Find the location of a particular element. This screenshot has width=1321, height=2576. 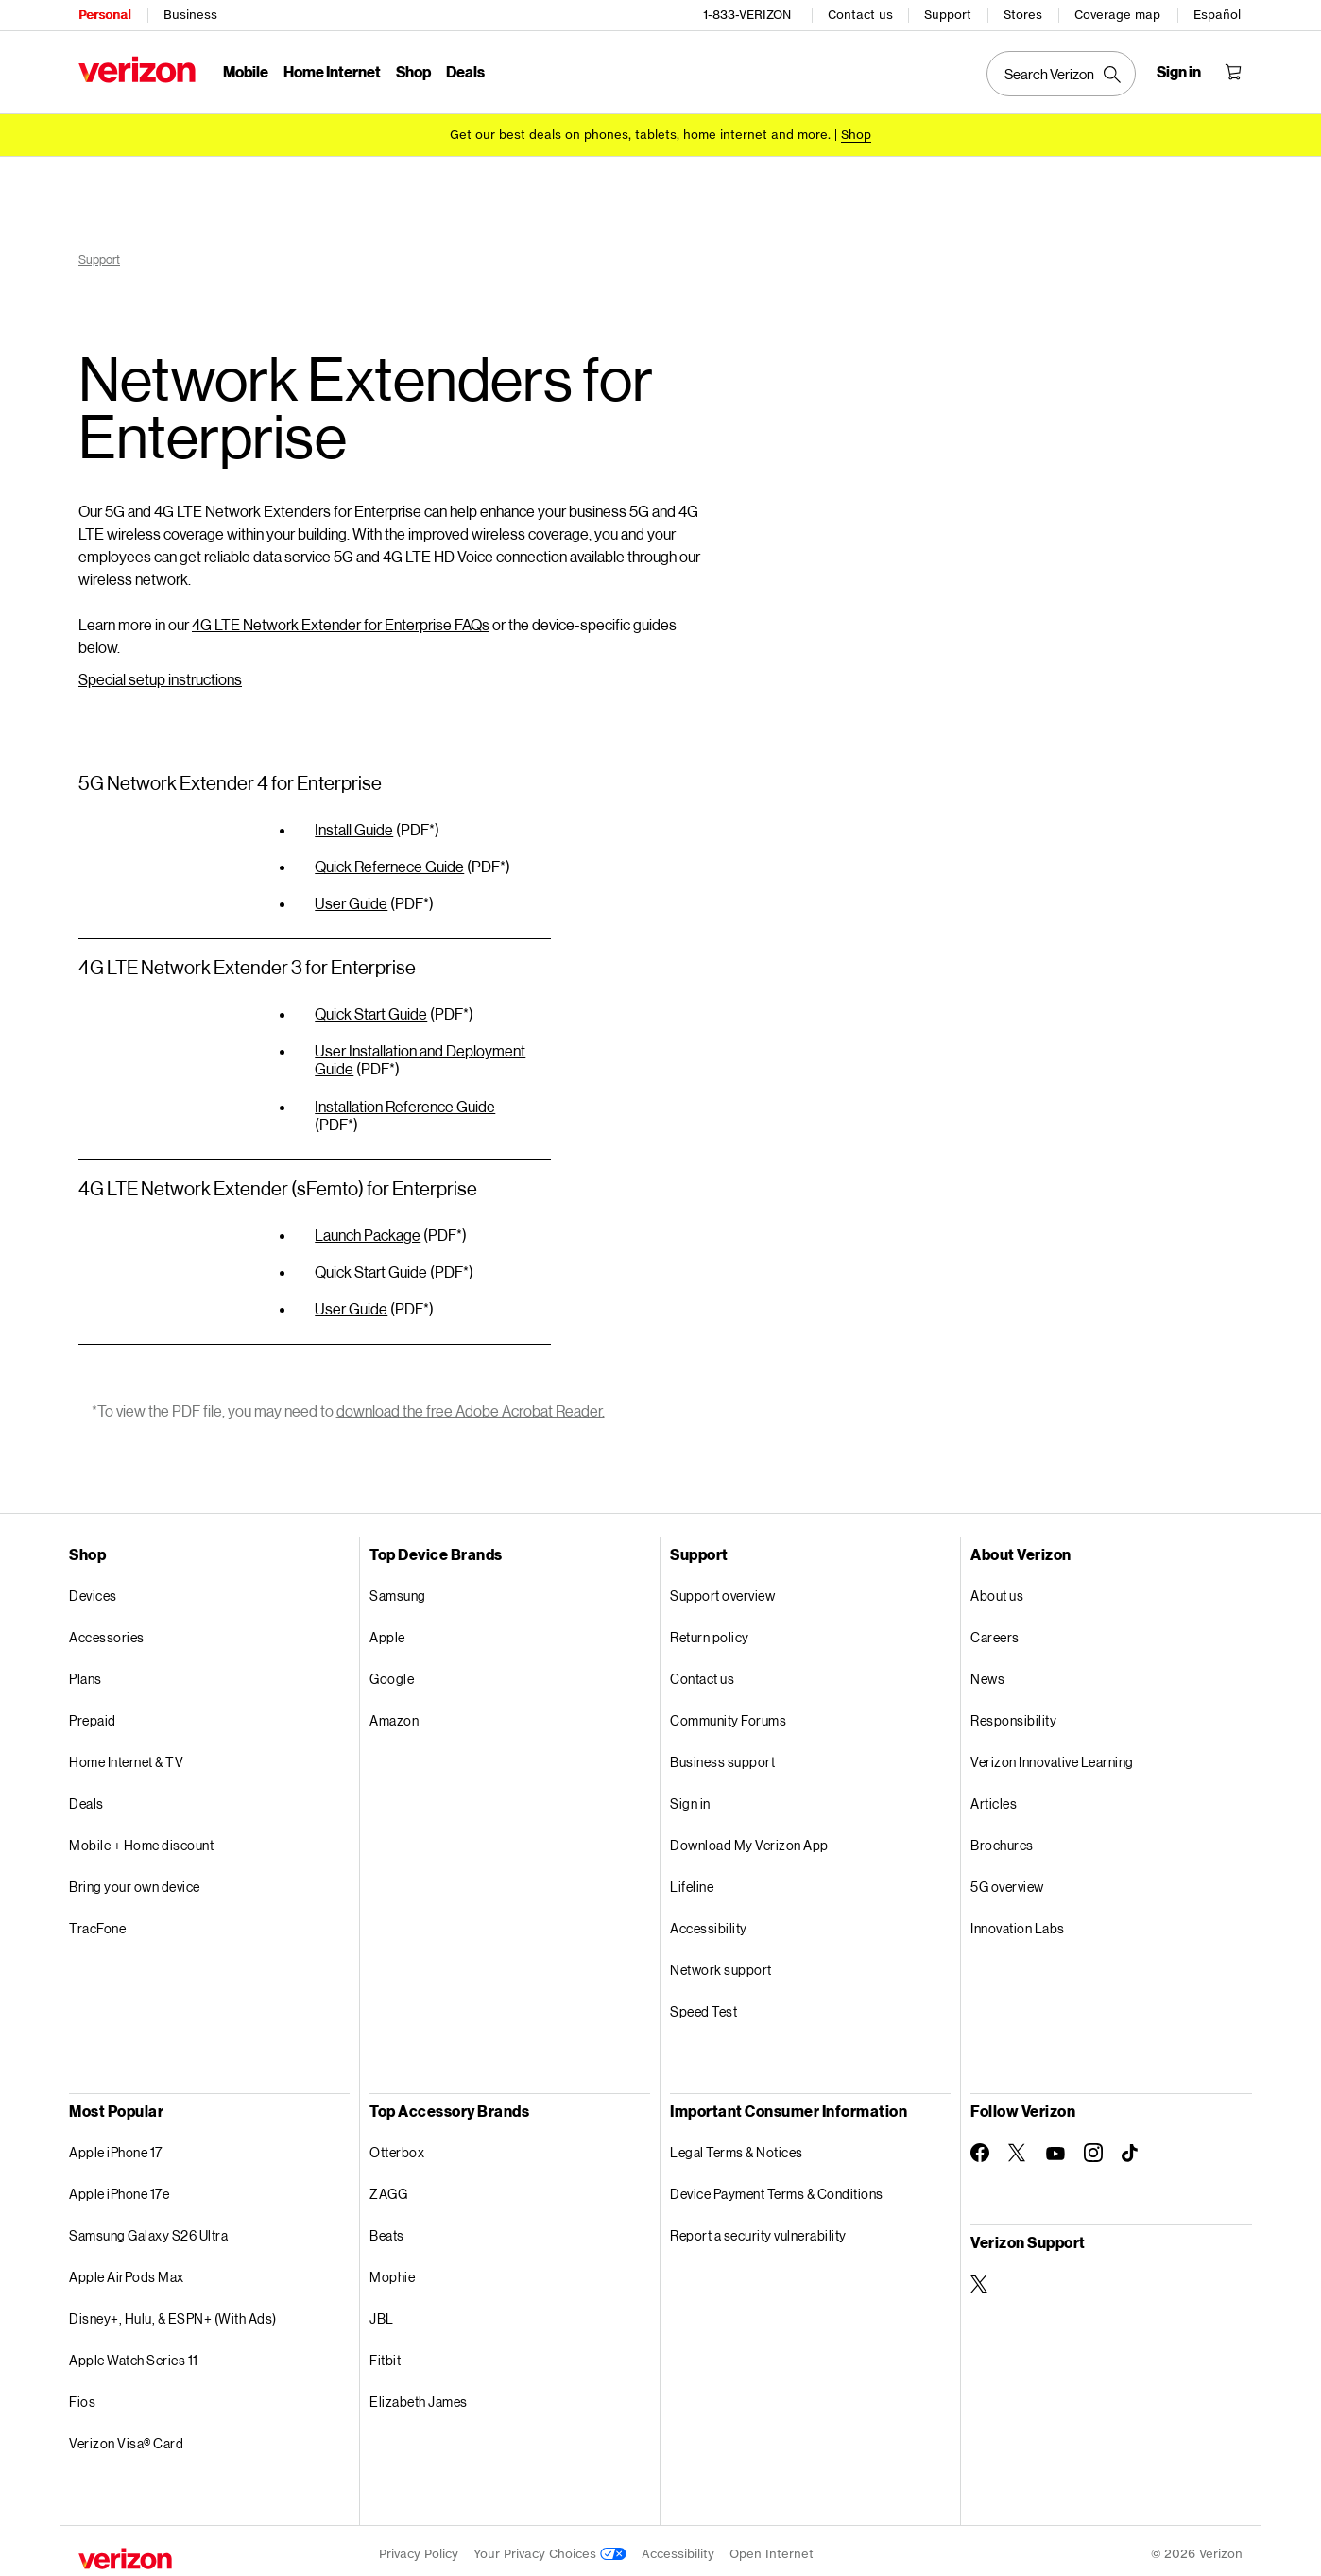

About us is located at coordinates (996, 1589).